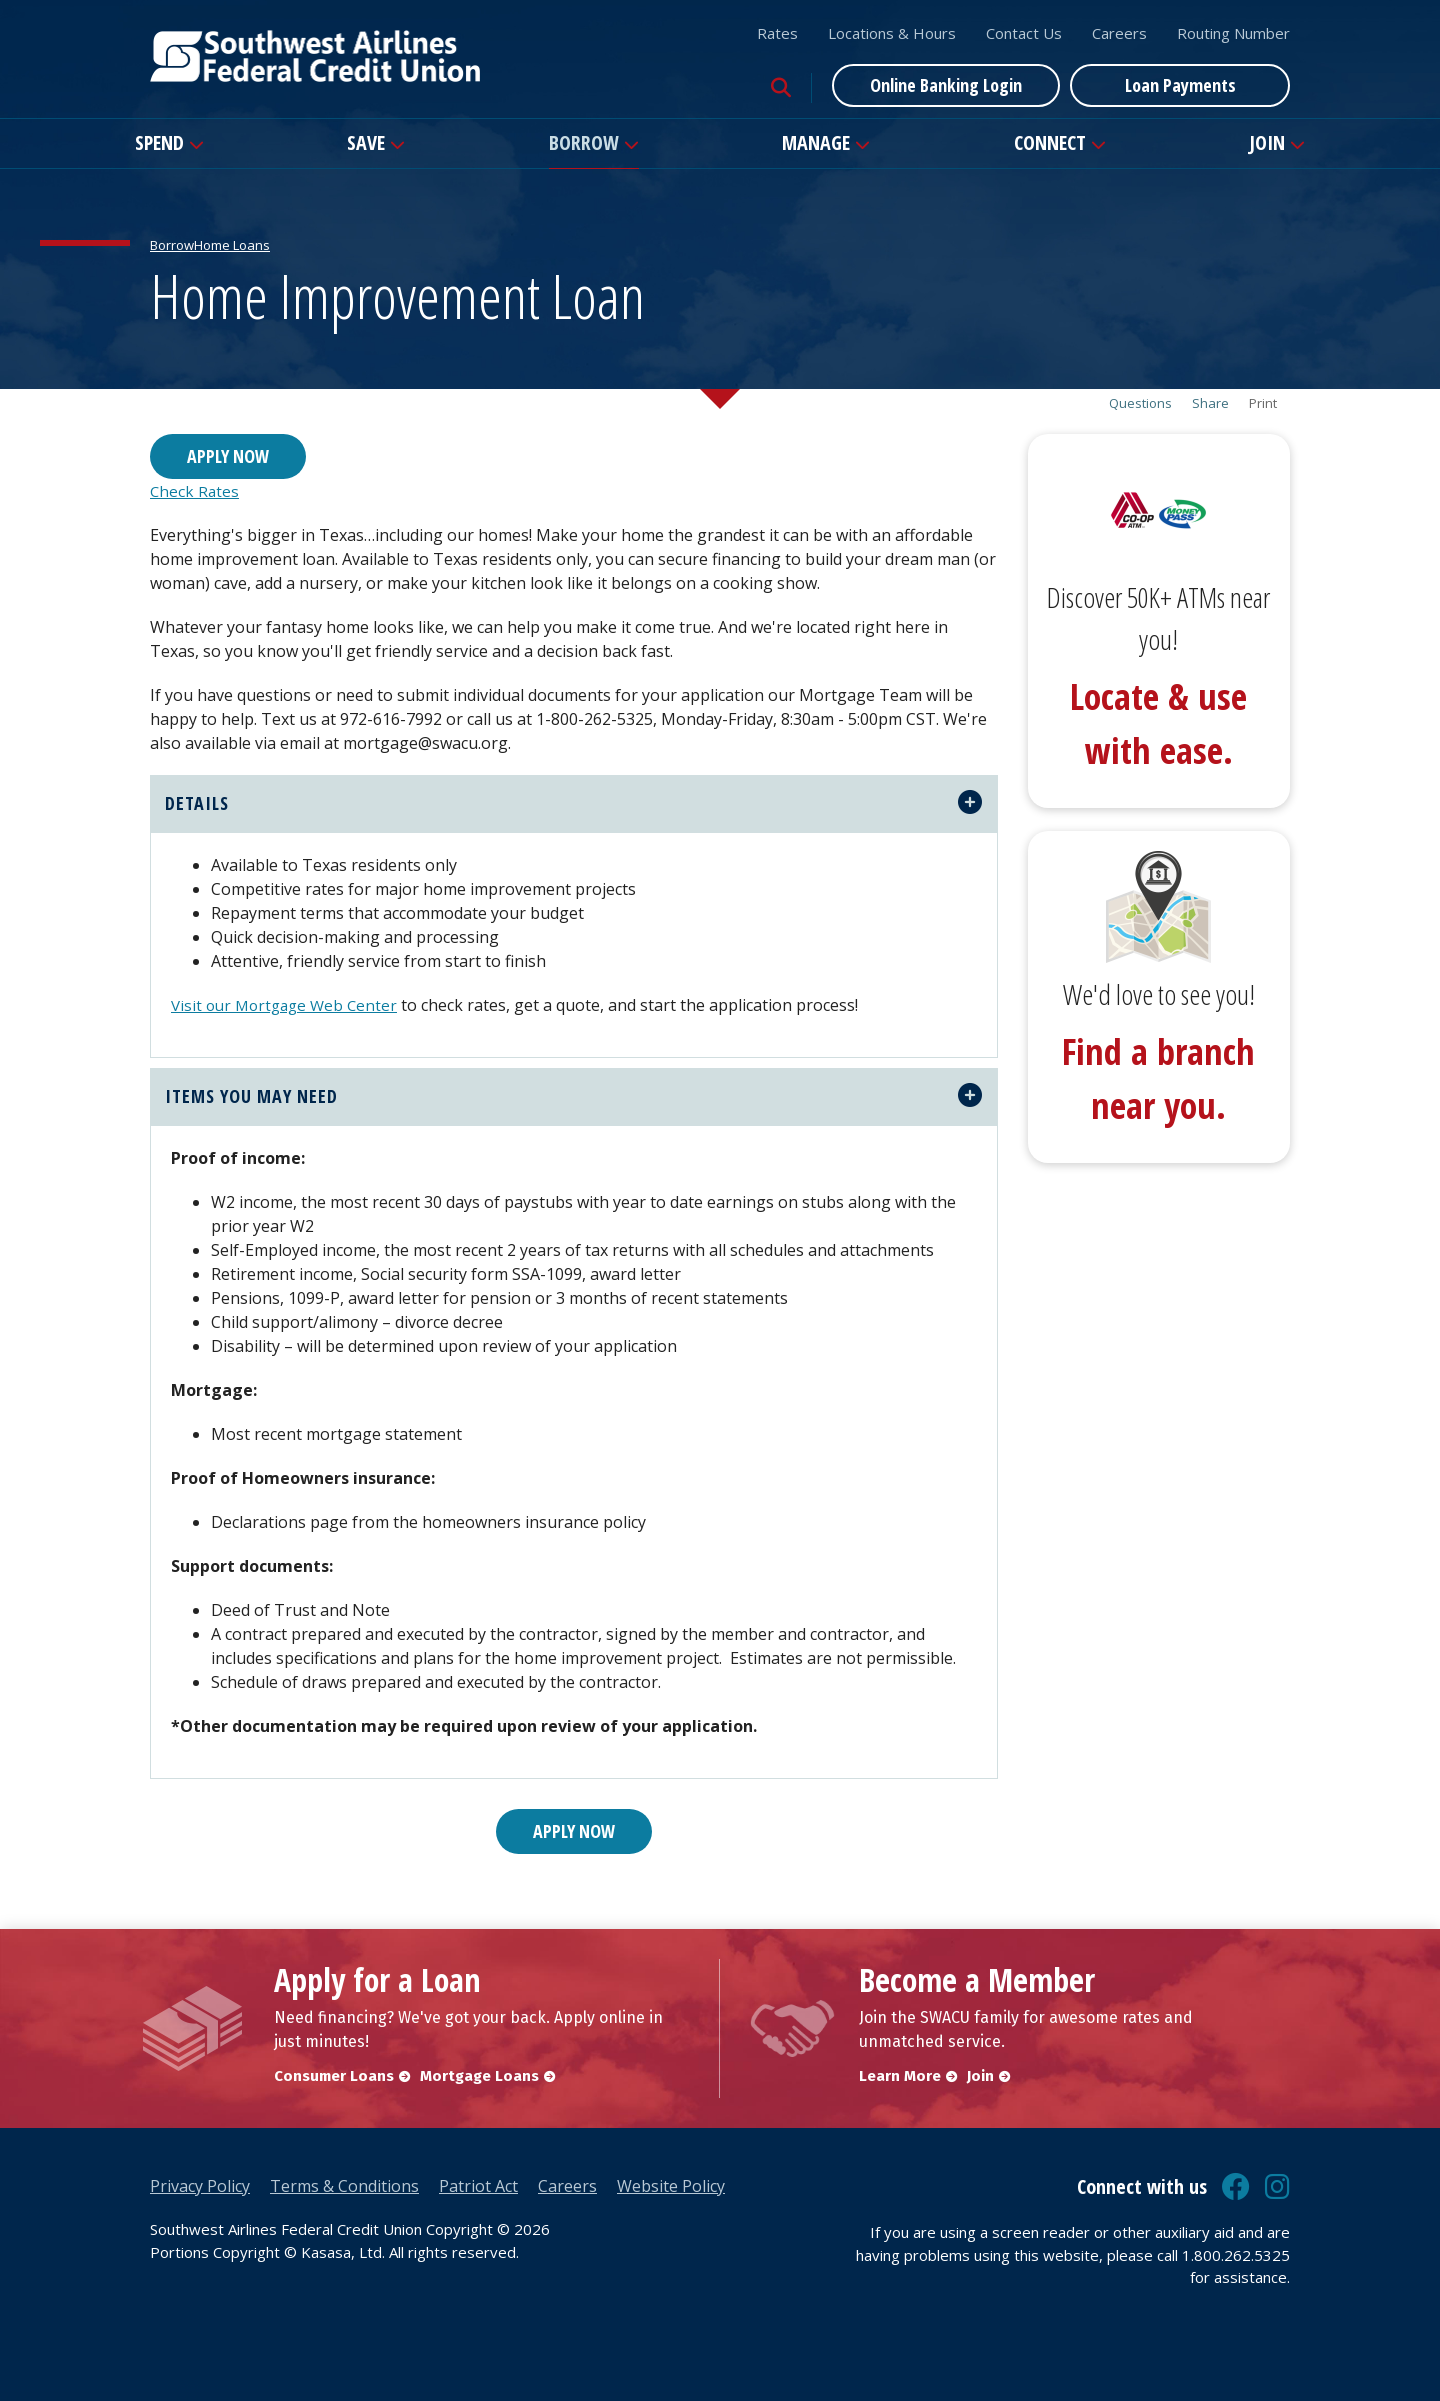 This screenshot has width=1440, height=2401. What do you see at coordinates (1050, 142) in the screenshot?
I see `Connect` at bounding box center [1050, 142].